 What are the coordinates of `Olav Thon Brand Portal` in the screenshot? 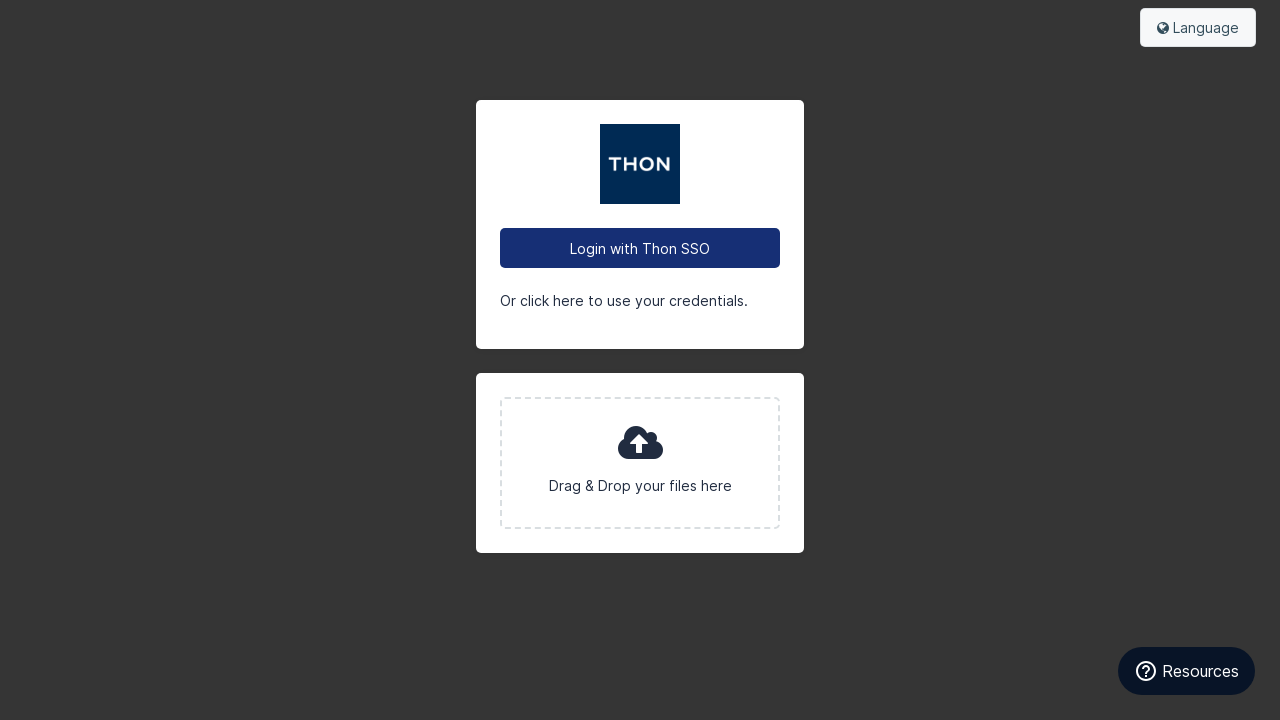 It's located at (640, 164).